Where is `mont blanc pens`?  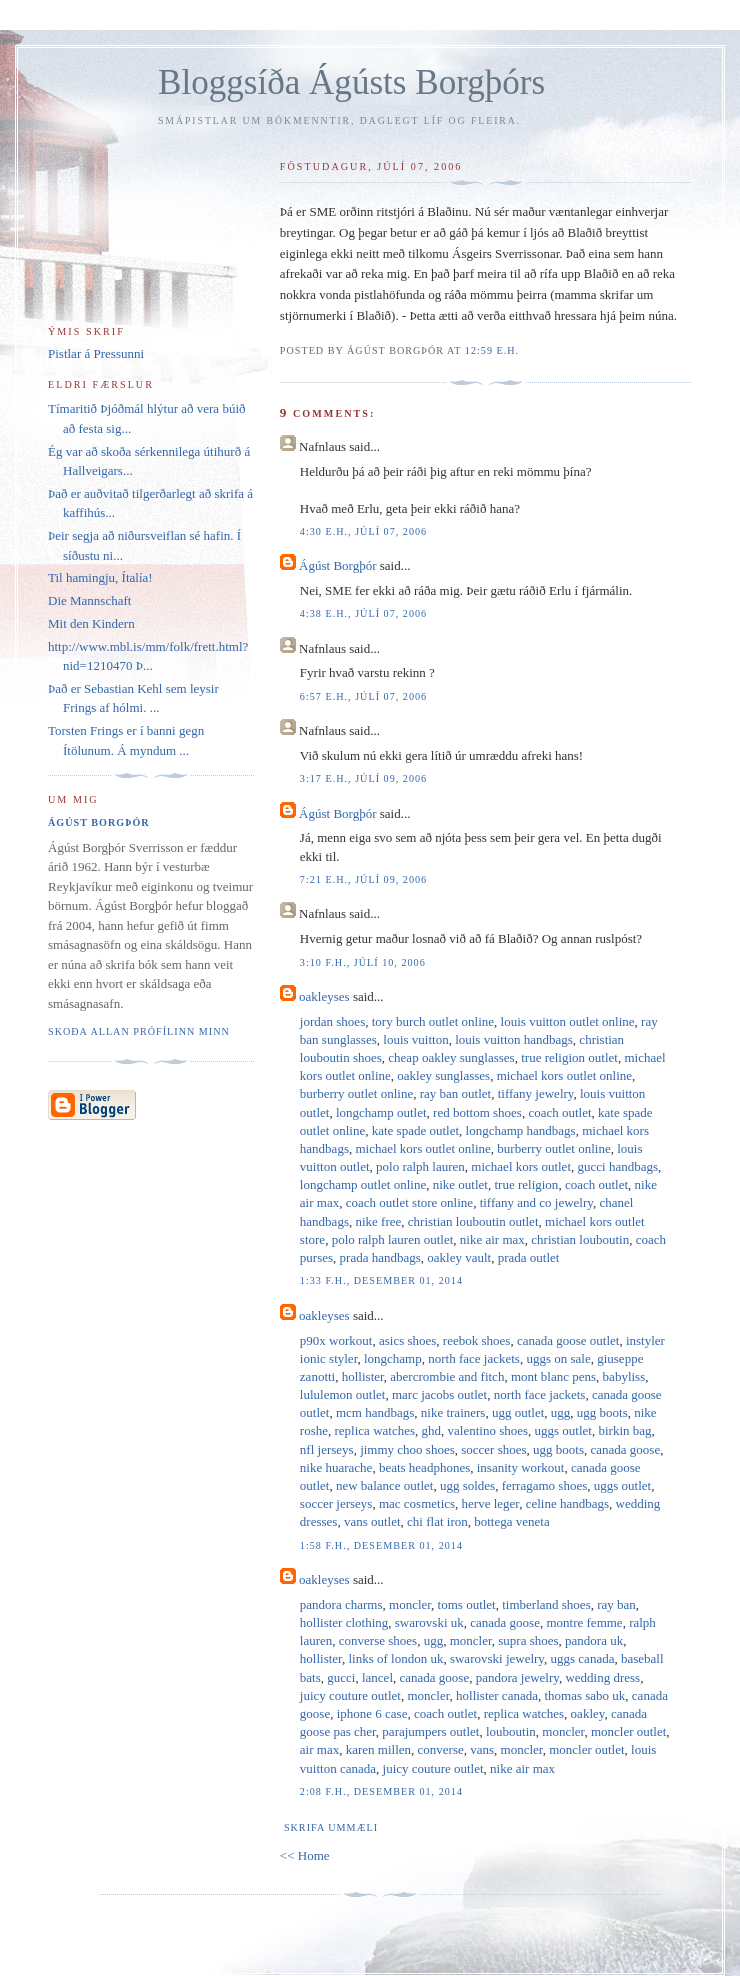
mont blanc pens is located at coordinates (553, 1376).